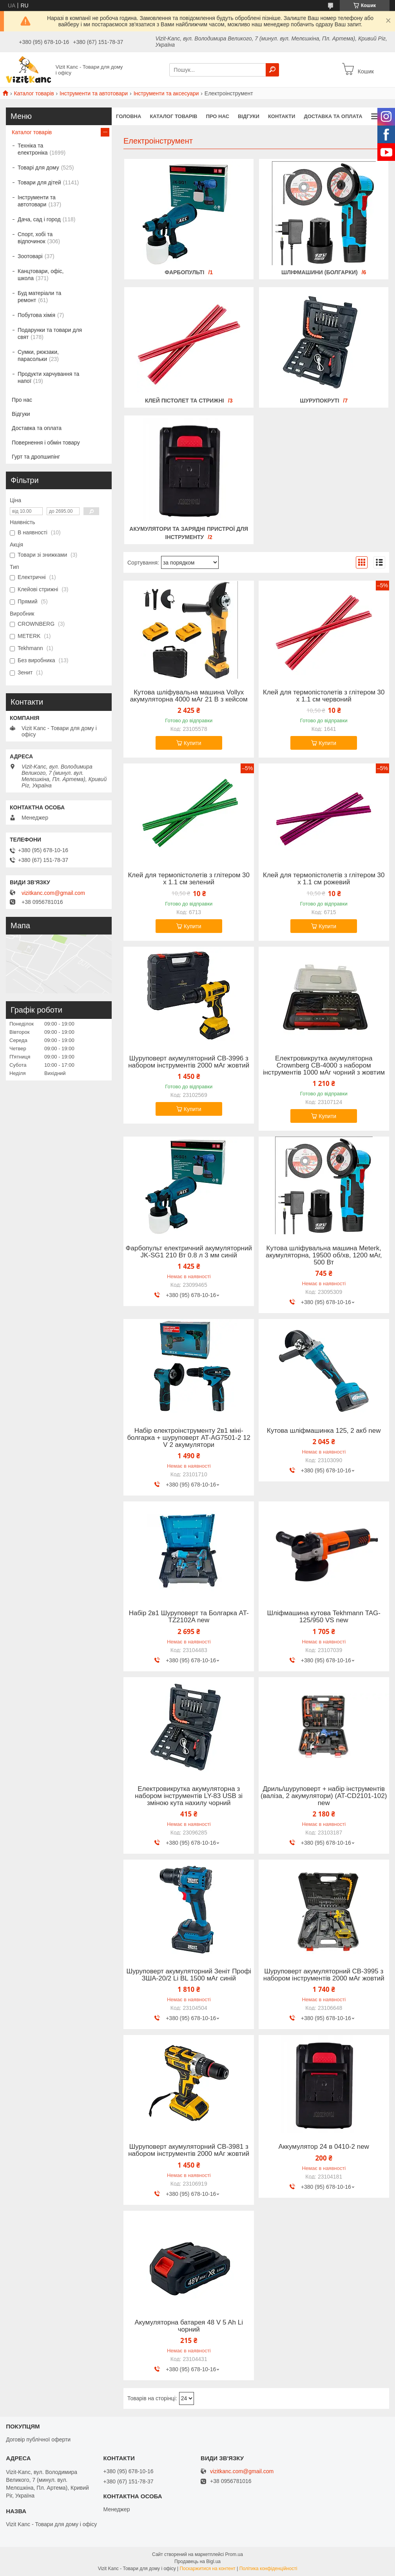  What do you see at coordinates (188, 2326) in the screenshot?
I see `Акумуляторна батарея 48 V 5 Ah Li чорний` at bounding box center [188, 2326].